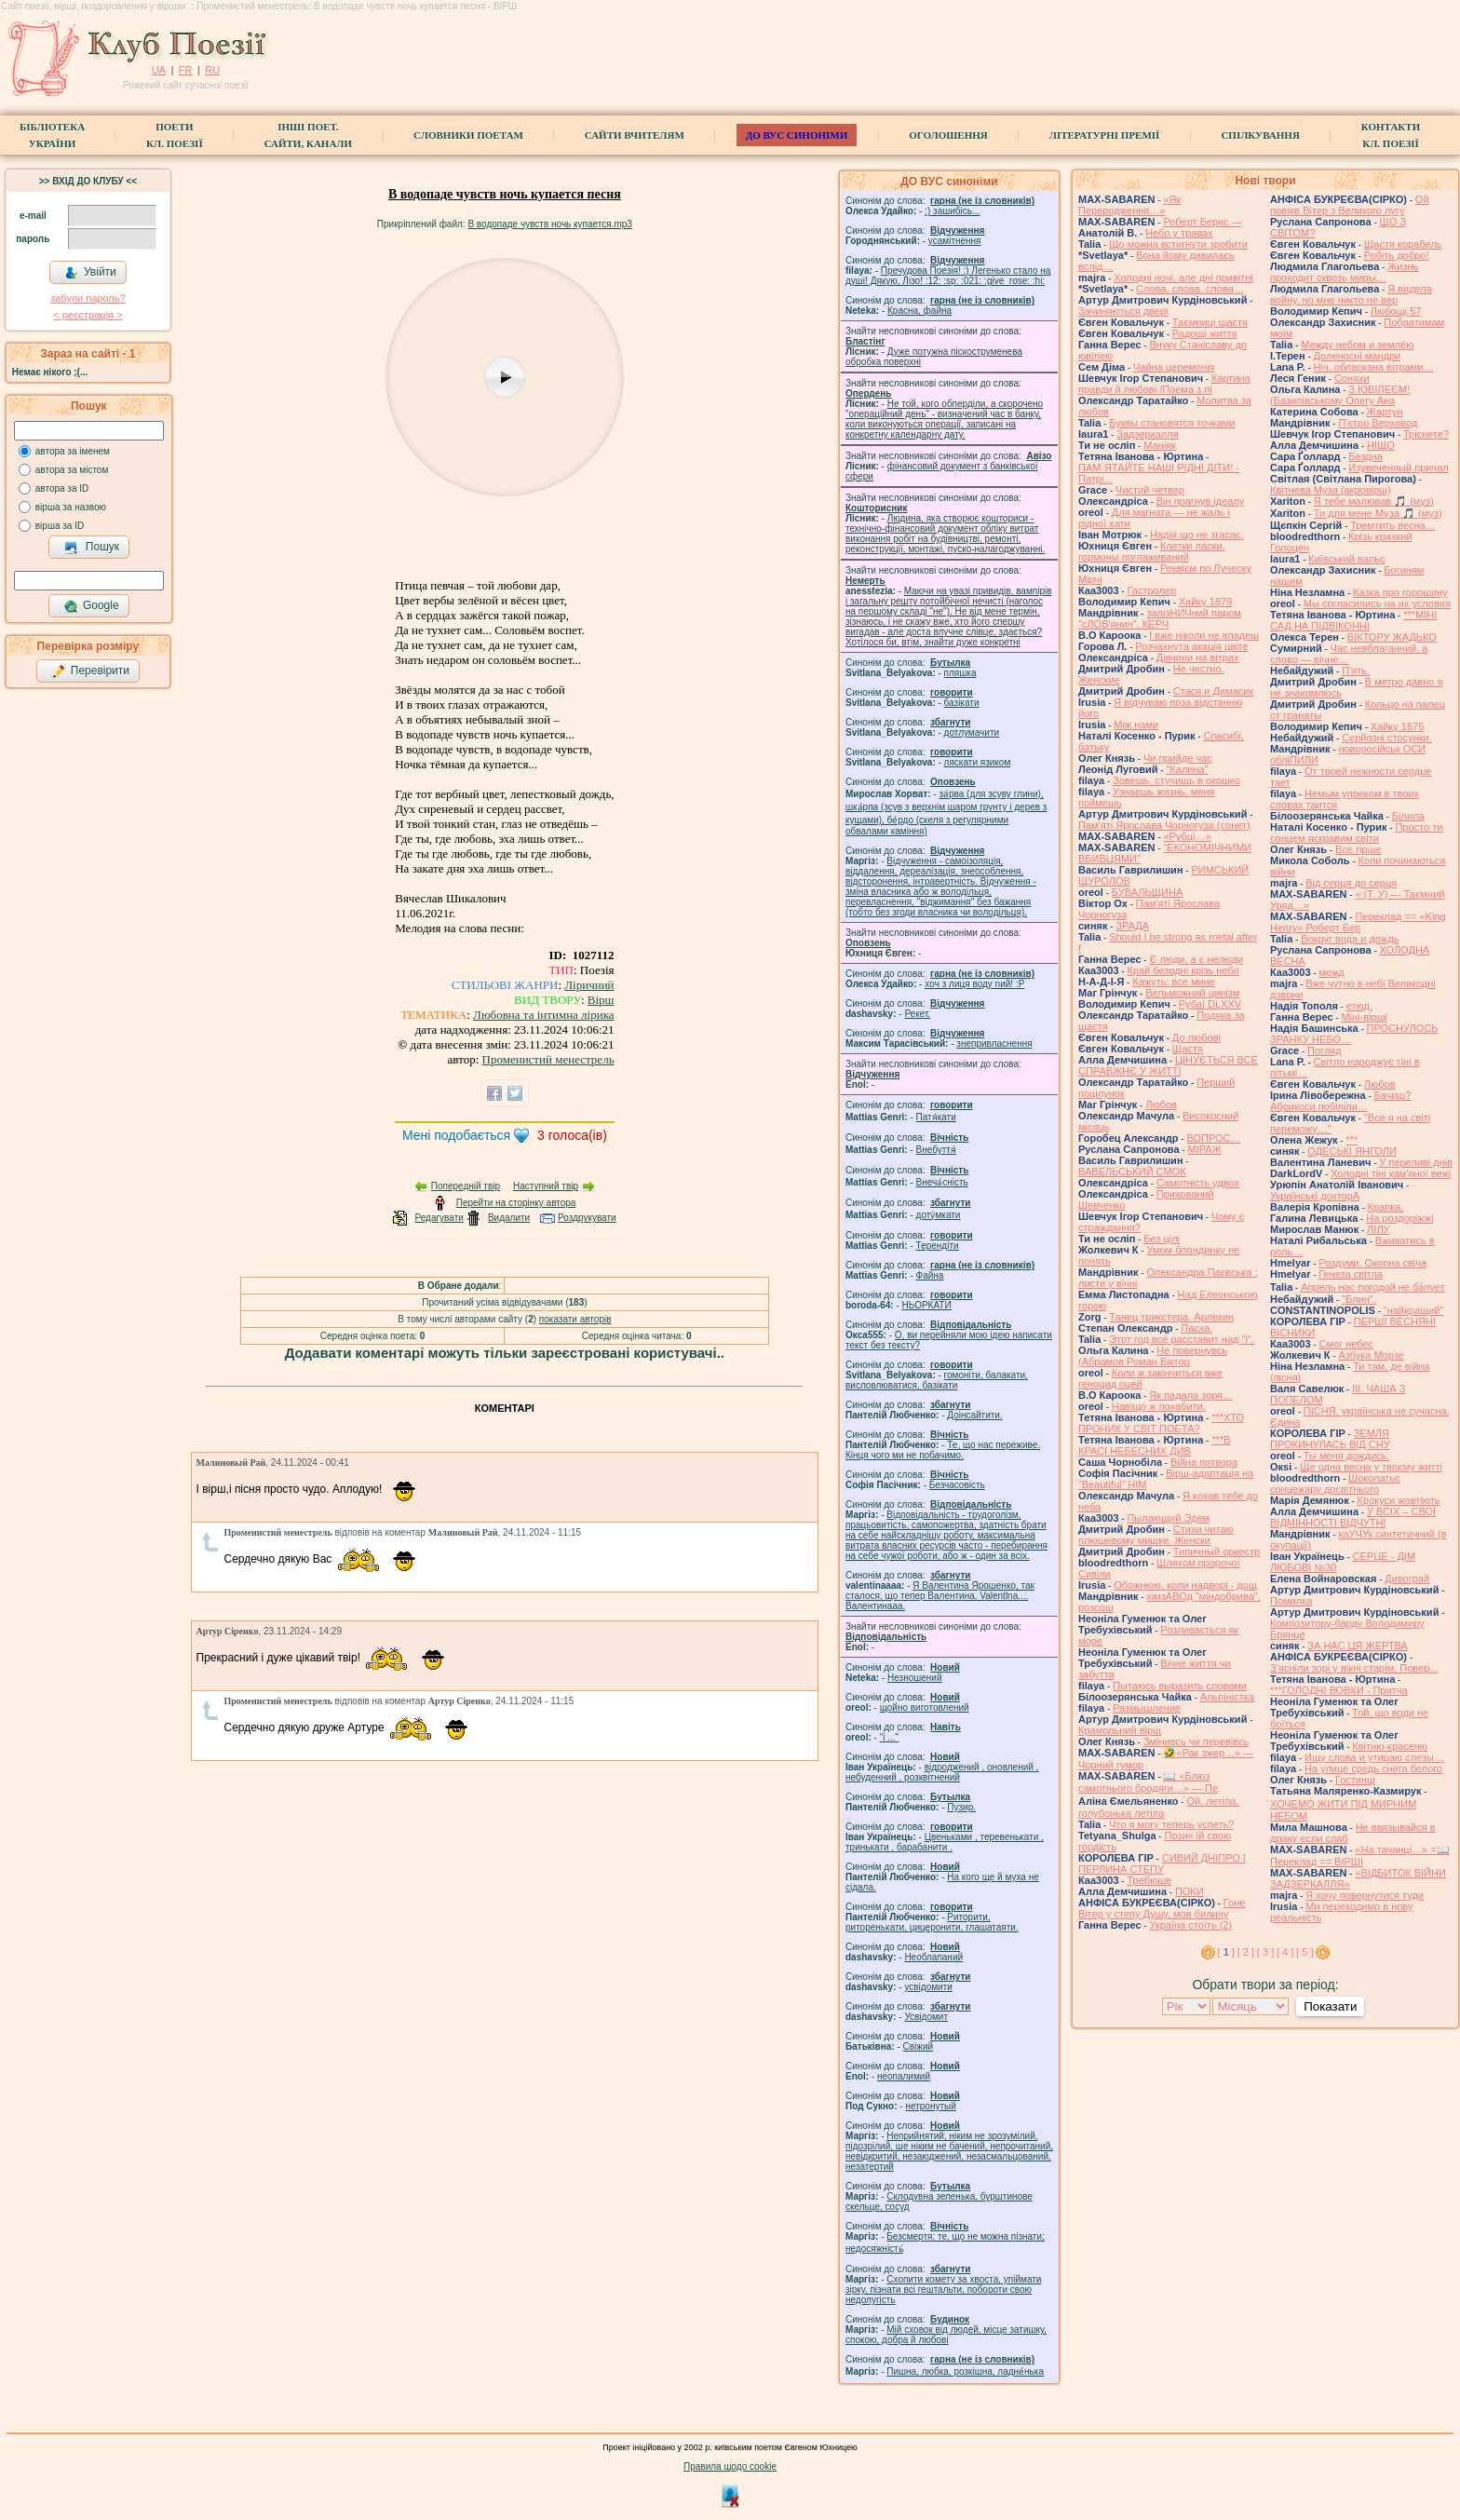 The image size is (1460, 2520). What do you see at coordinates (1347, 1455) in the screenshot?
I see `Ты меня дождись.` at bounding box center [1347, 1455].